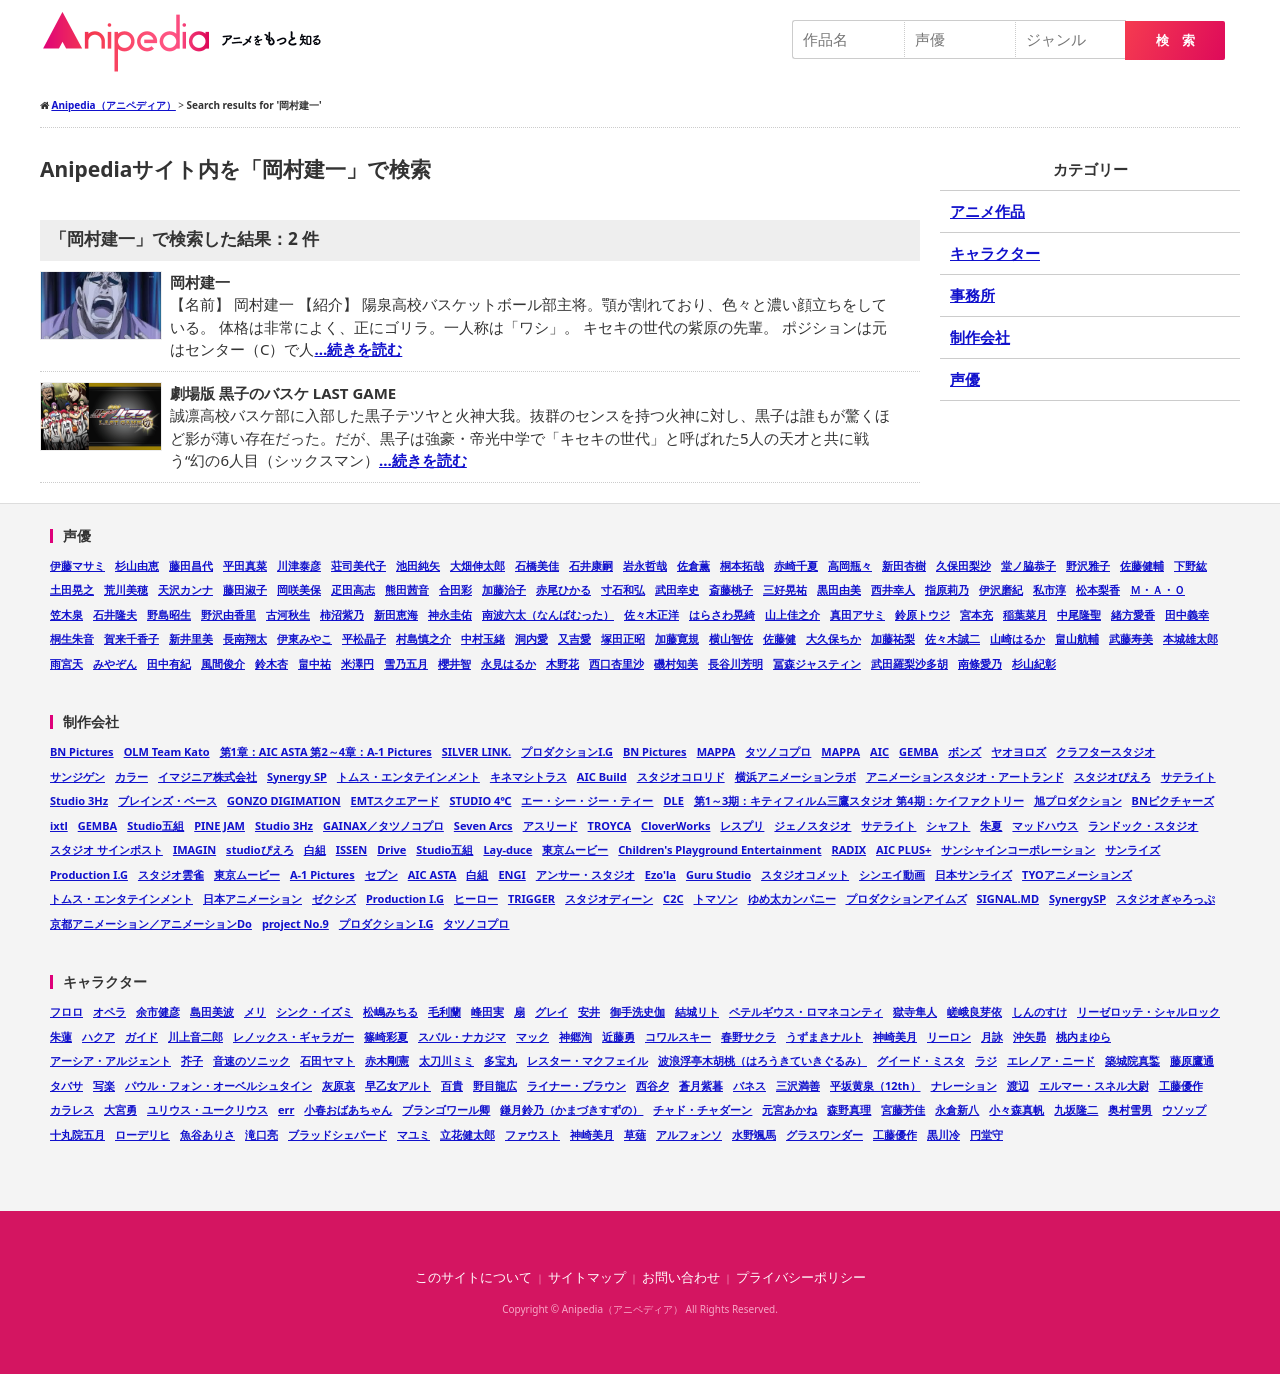  I want to click on 疋田高志, so click(353, 589).